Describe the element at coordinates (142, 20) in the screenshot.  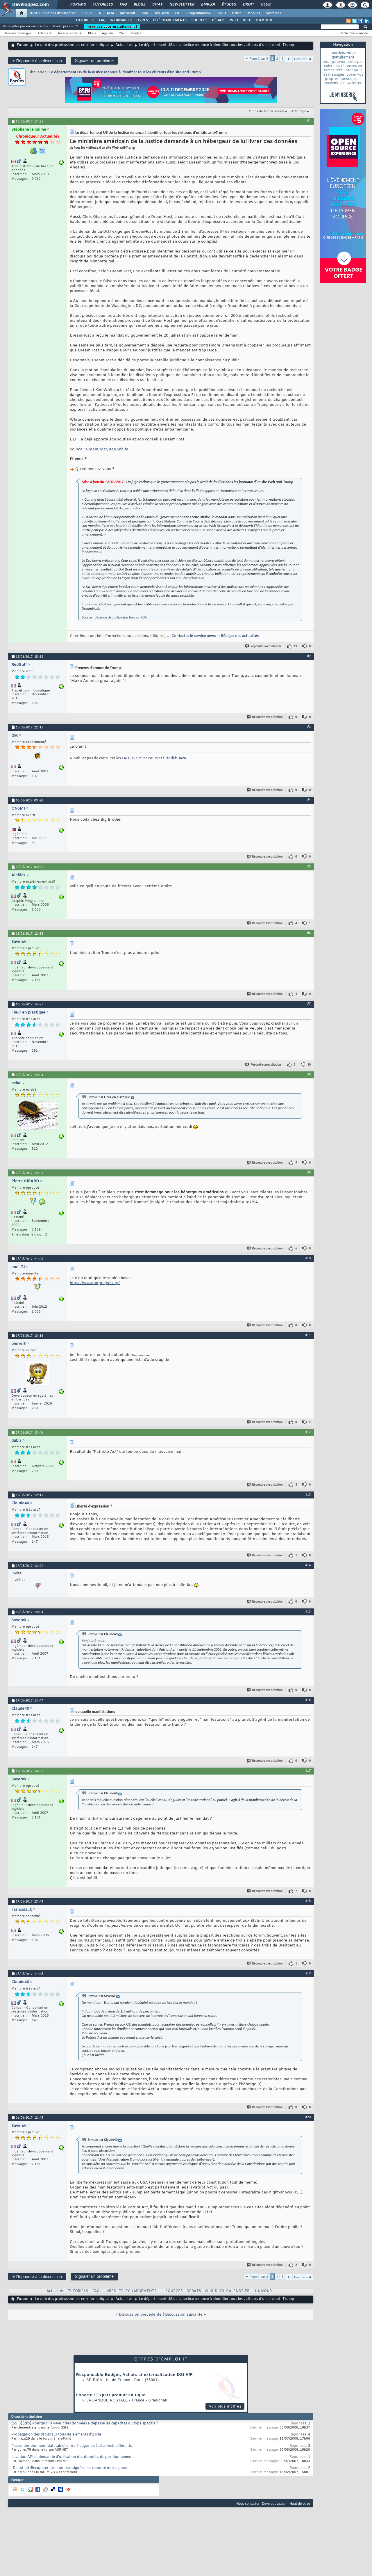
I see `LIVRES` at that location.